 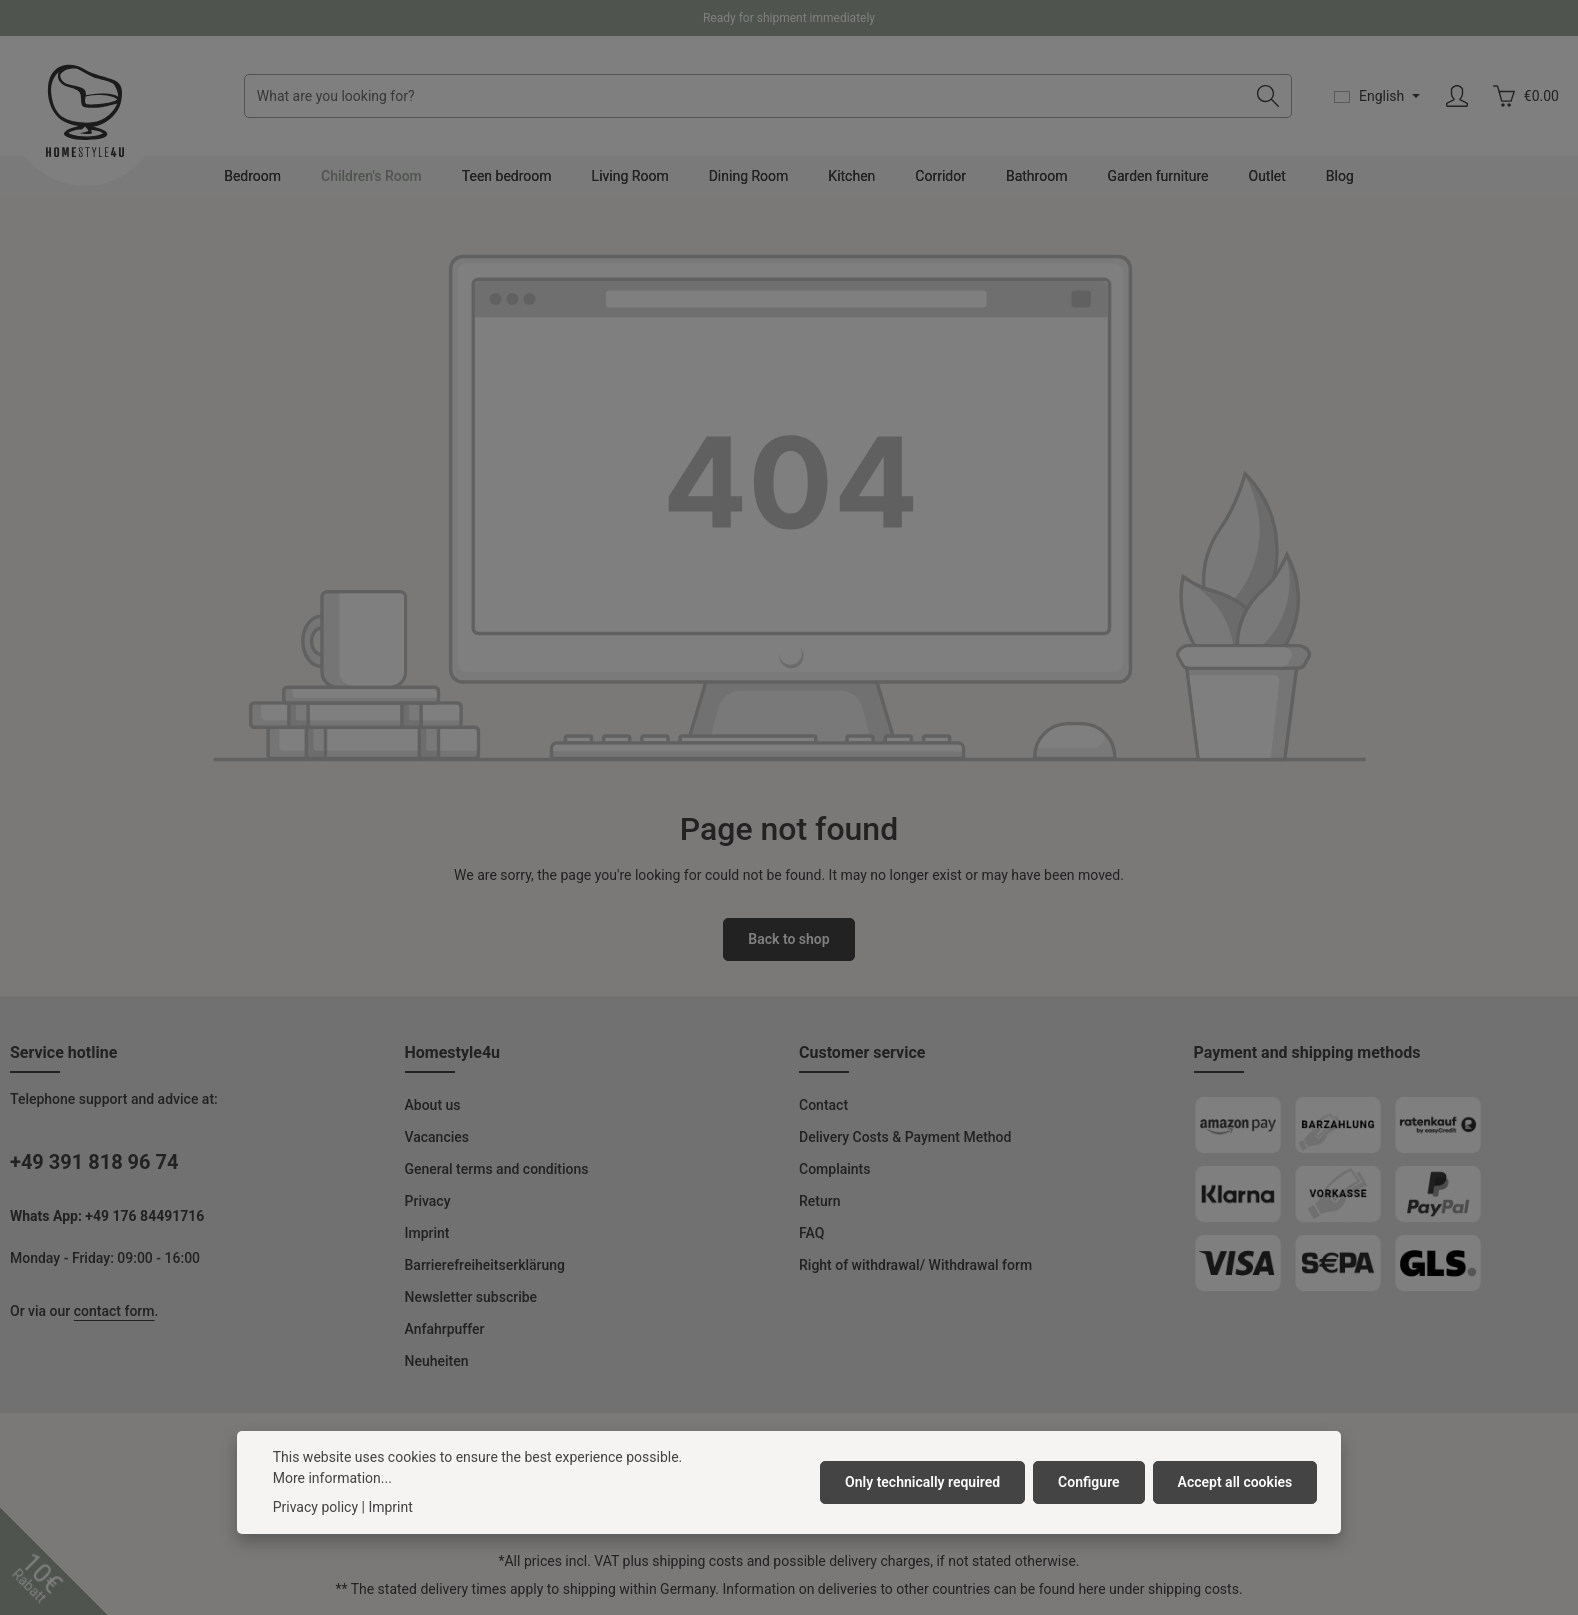 What do you see at coordinates (445, 1329) in the screenshot?
I see `Anfahrpuffer` at bounding box center [445, 1329].